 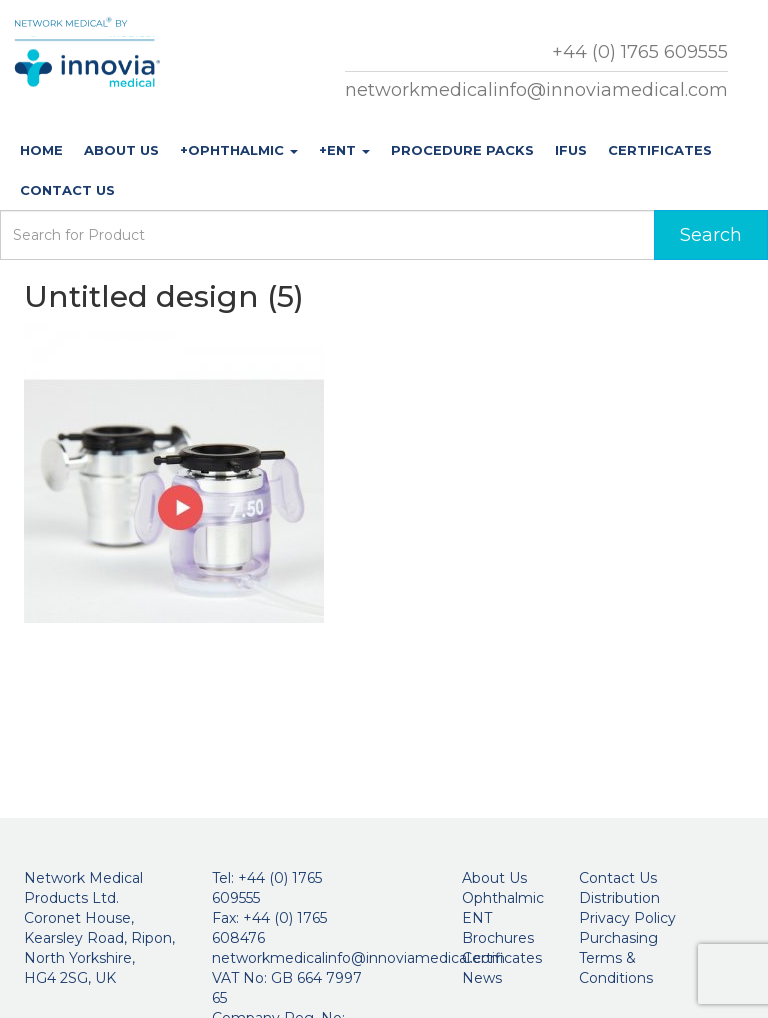 I want to click on Privacy Policy, so click(x=627, y=918).